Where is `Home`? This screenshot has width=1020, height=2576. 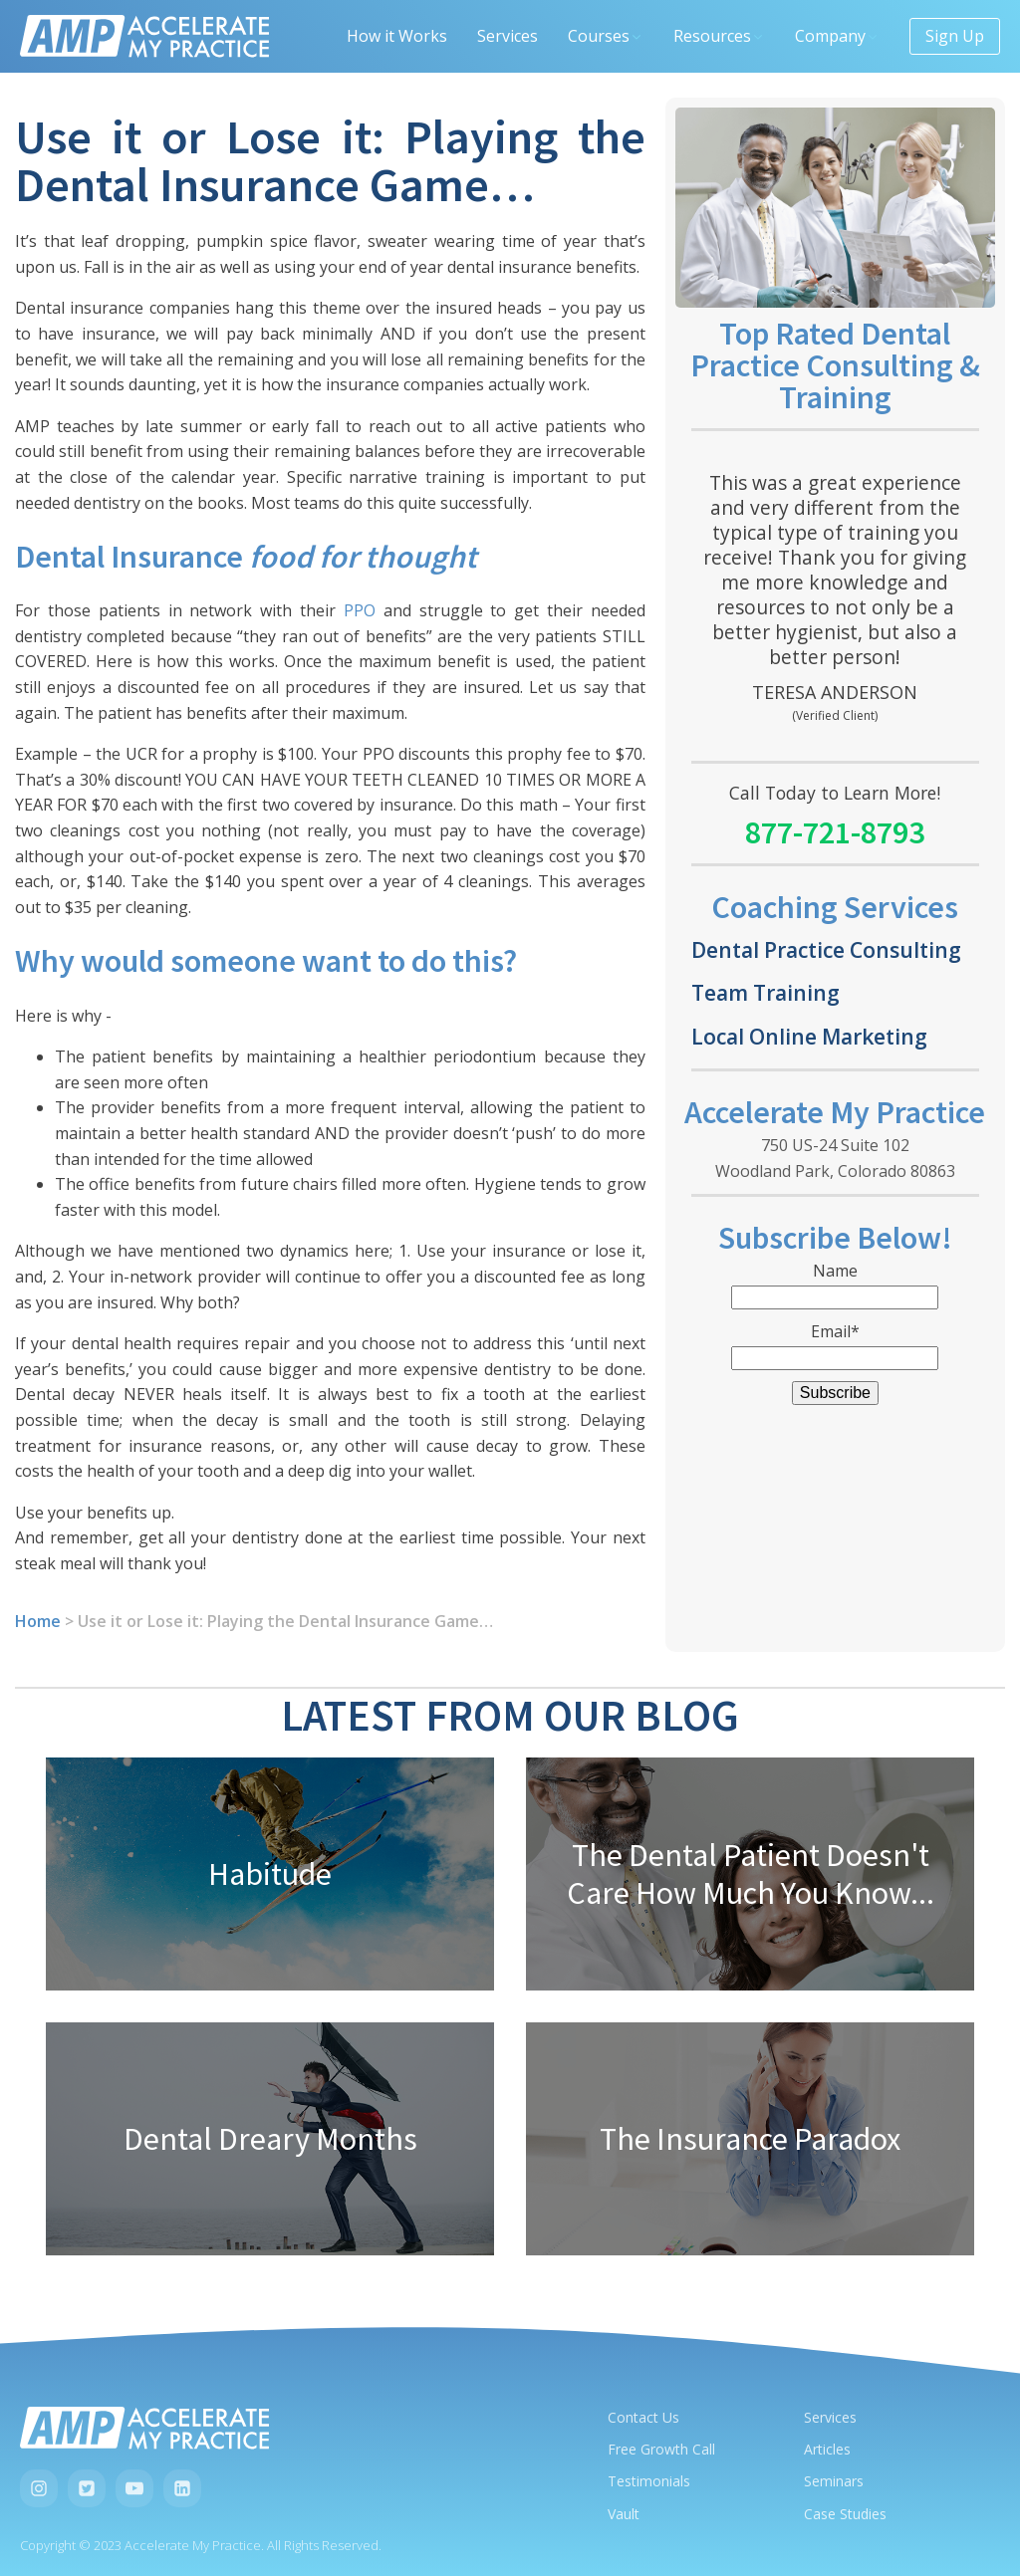 Home is located at coordinates (38, 1621).